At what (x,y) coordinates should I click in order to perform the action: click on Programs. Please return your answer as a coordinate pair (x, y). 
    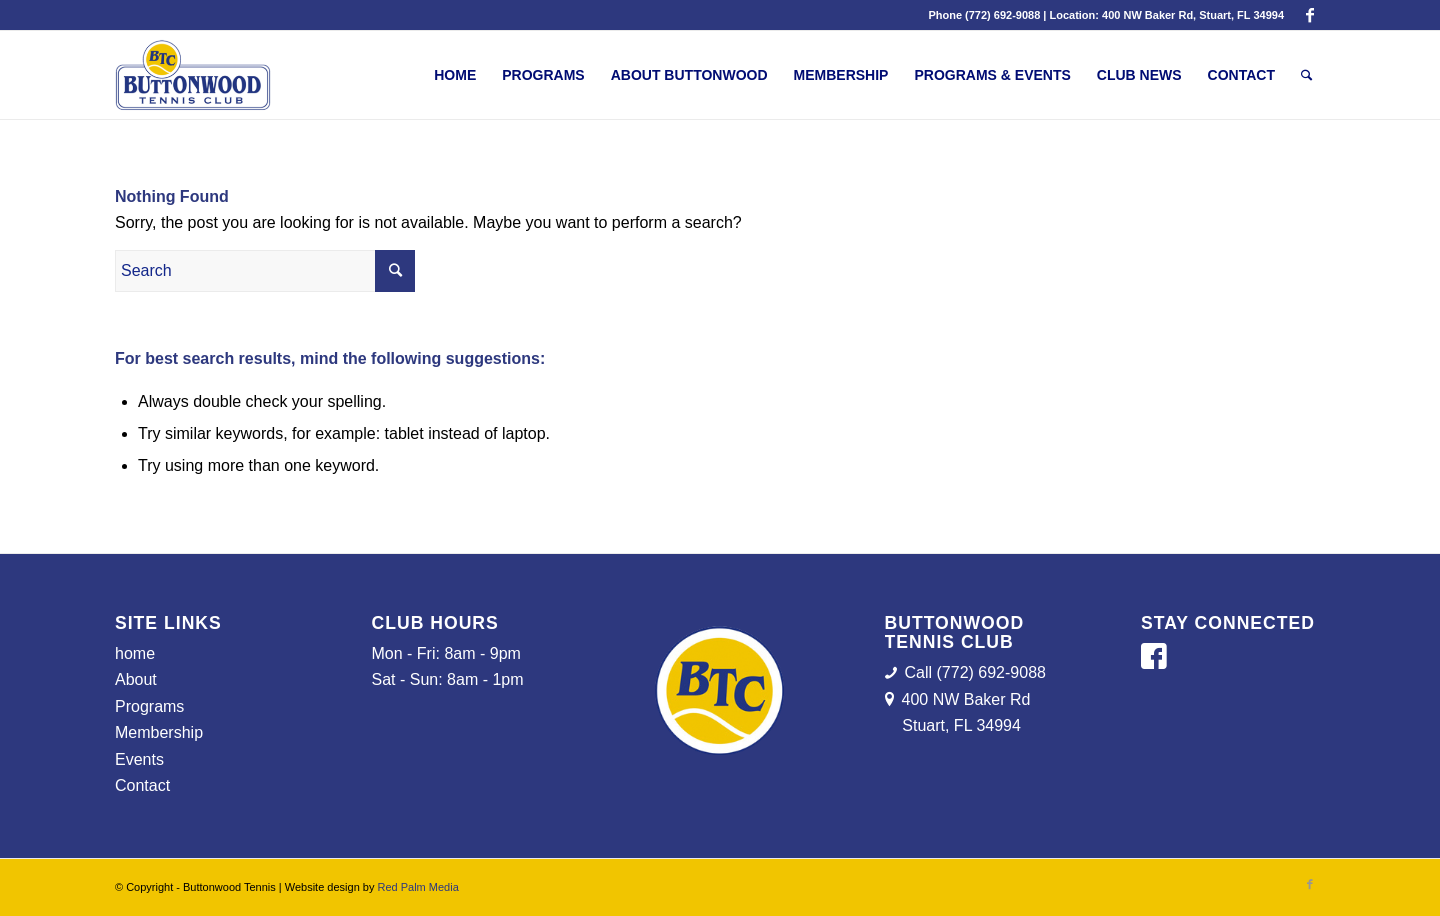
    Looking at the image, I should click on (149, 706).